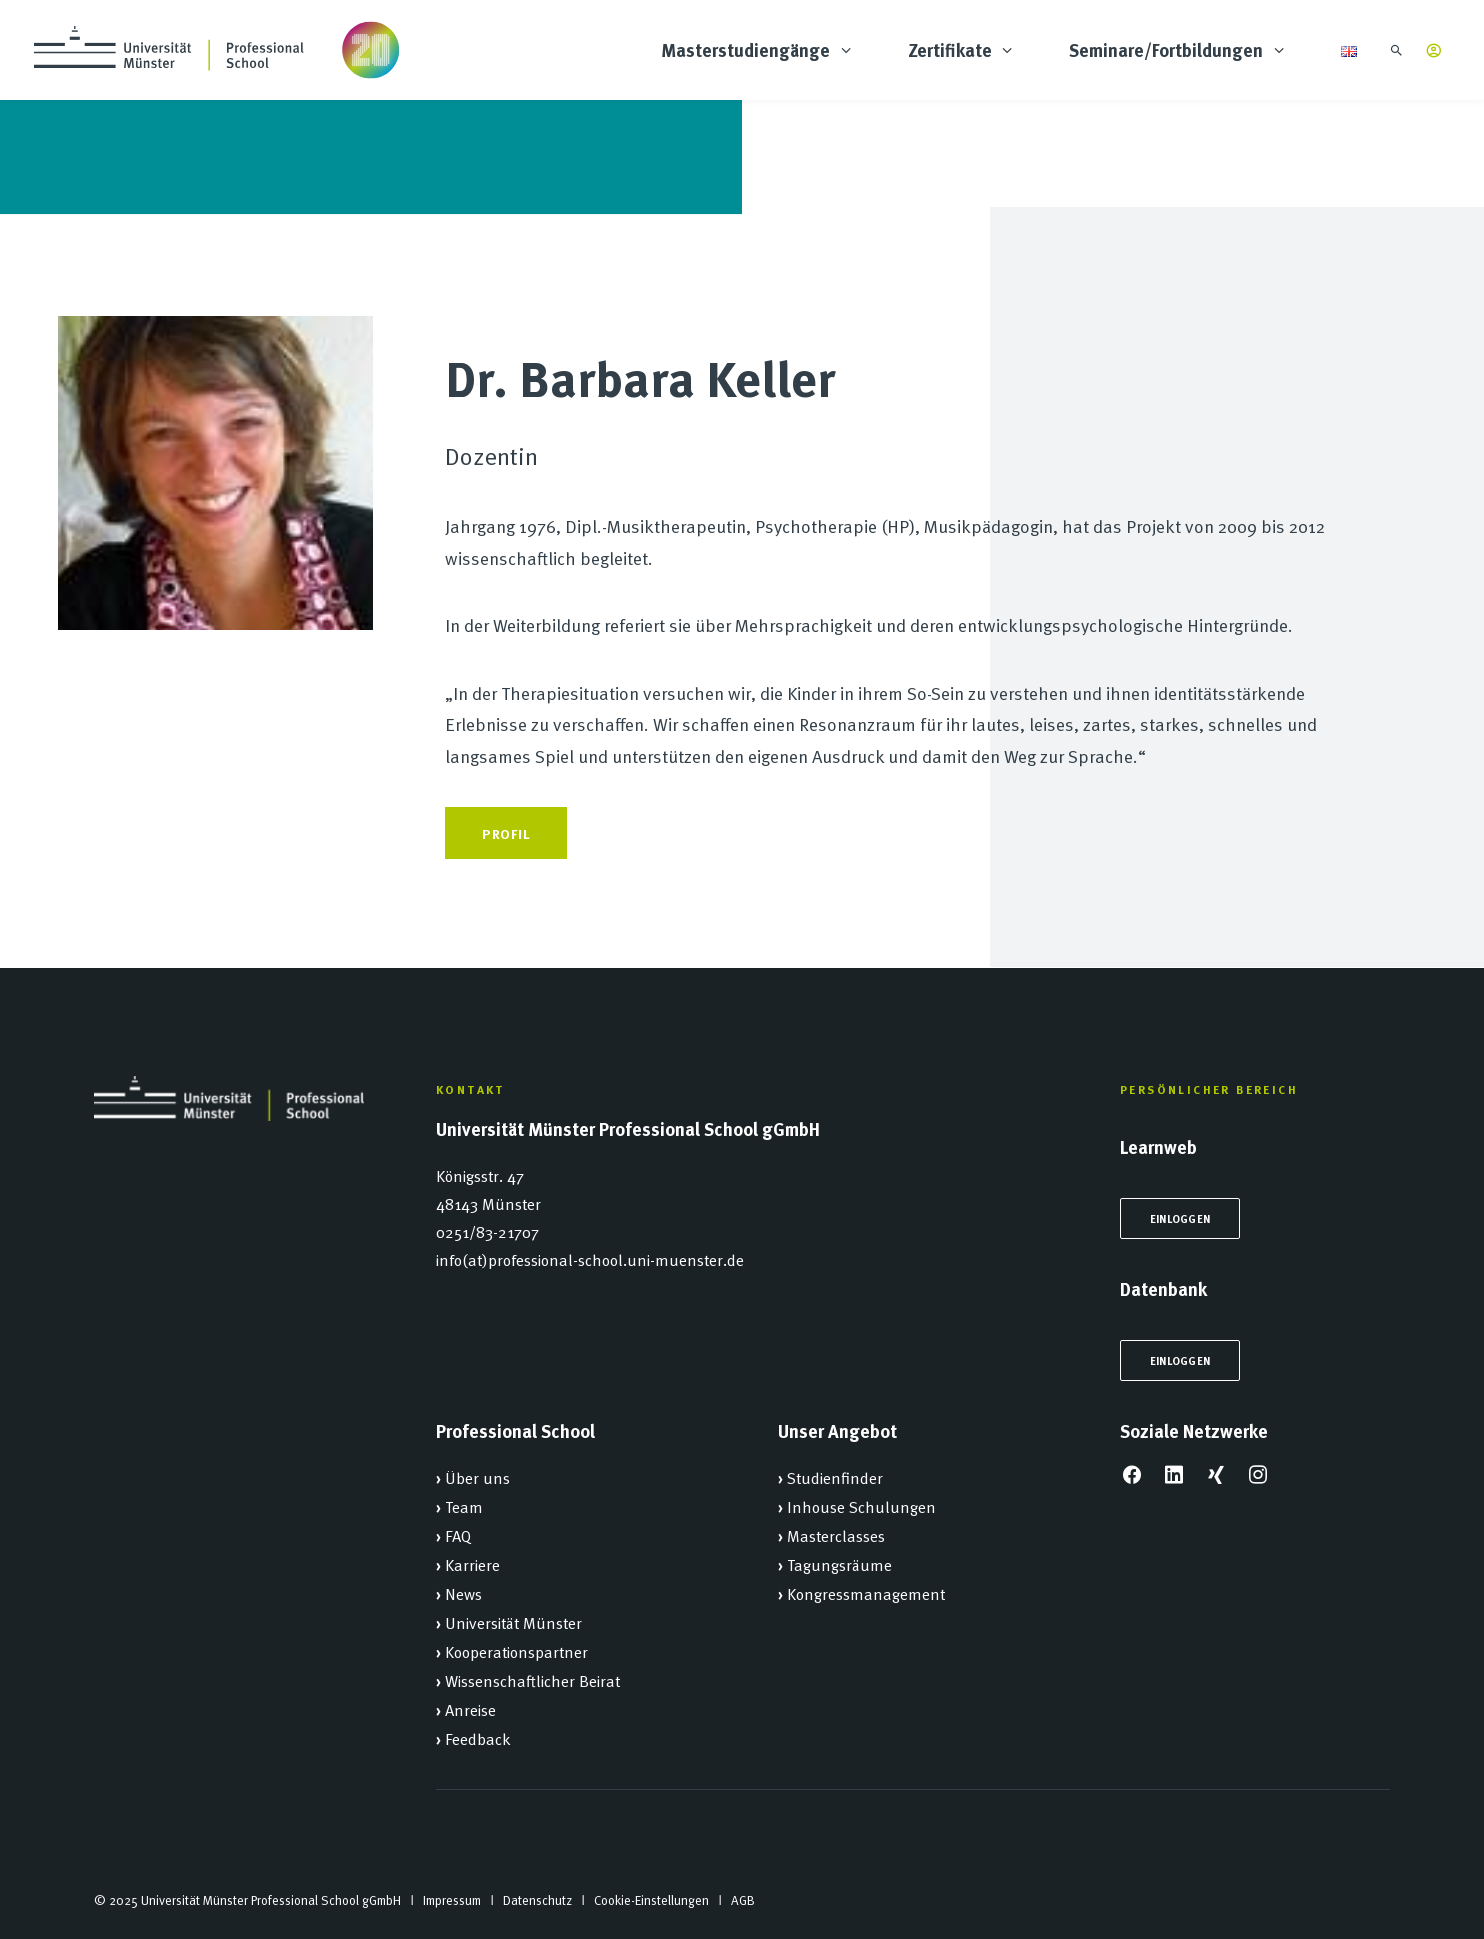  Describe the element at coordinates (835, 1477) in the screenshot. I see `Studienfinder` at that location.